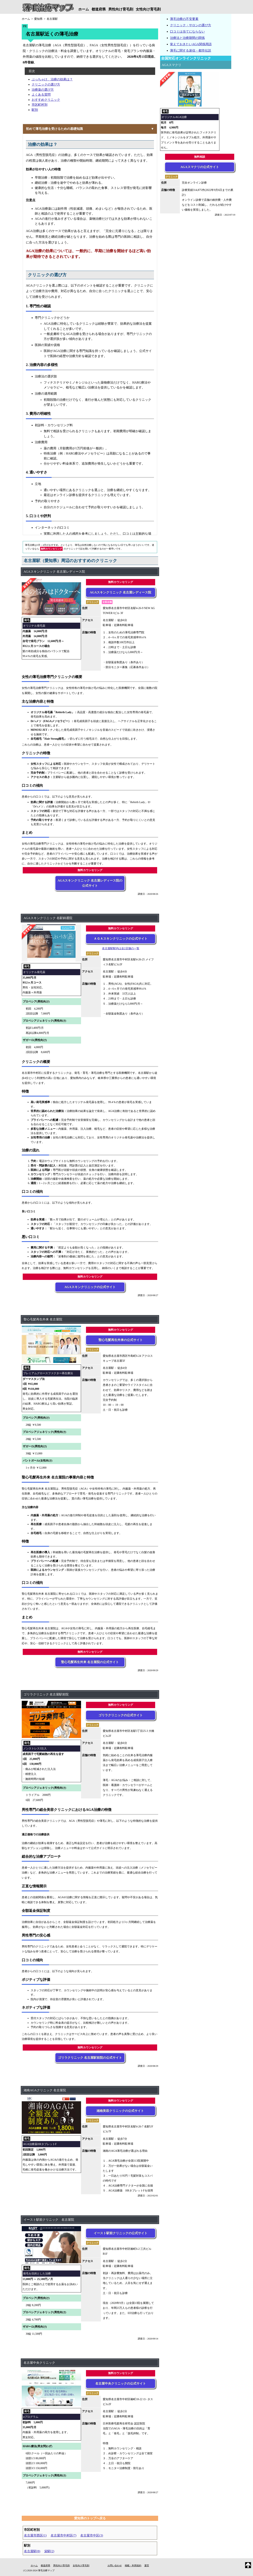 This screenshot has width=253, height=2576. What do you see at coordinates (120, 592) in the screenshot?
I see `AGAスキンクリニック 名古屋レディース院` at bounding box center [120, 592].